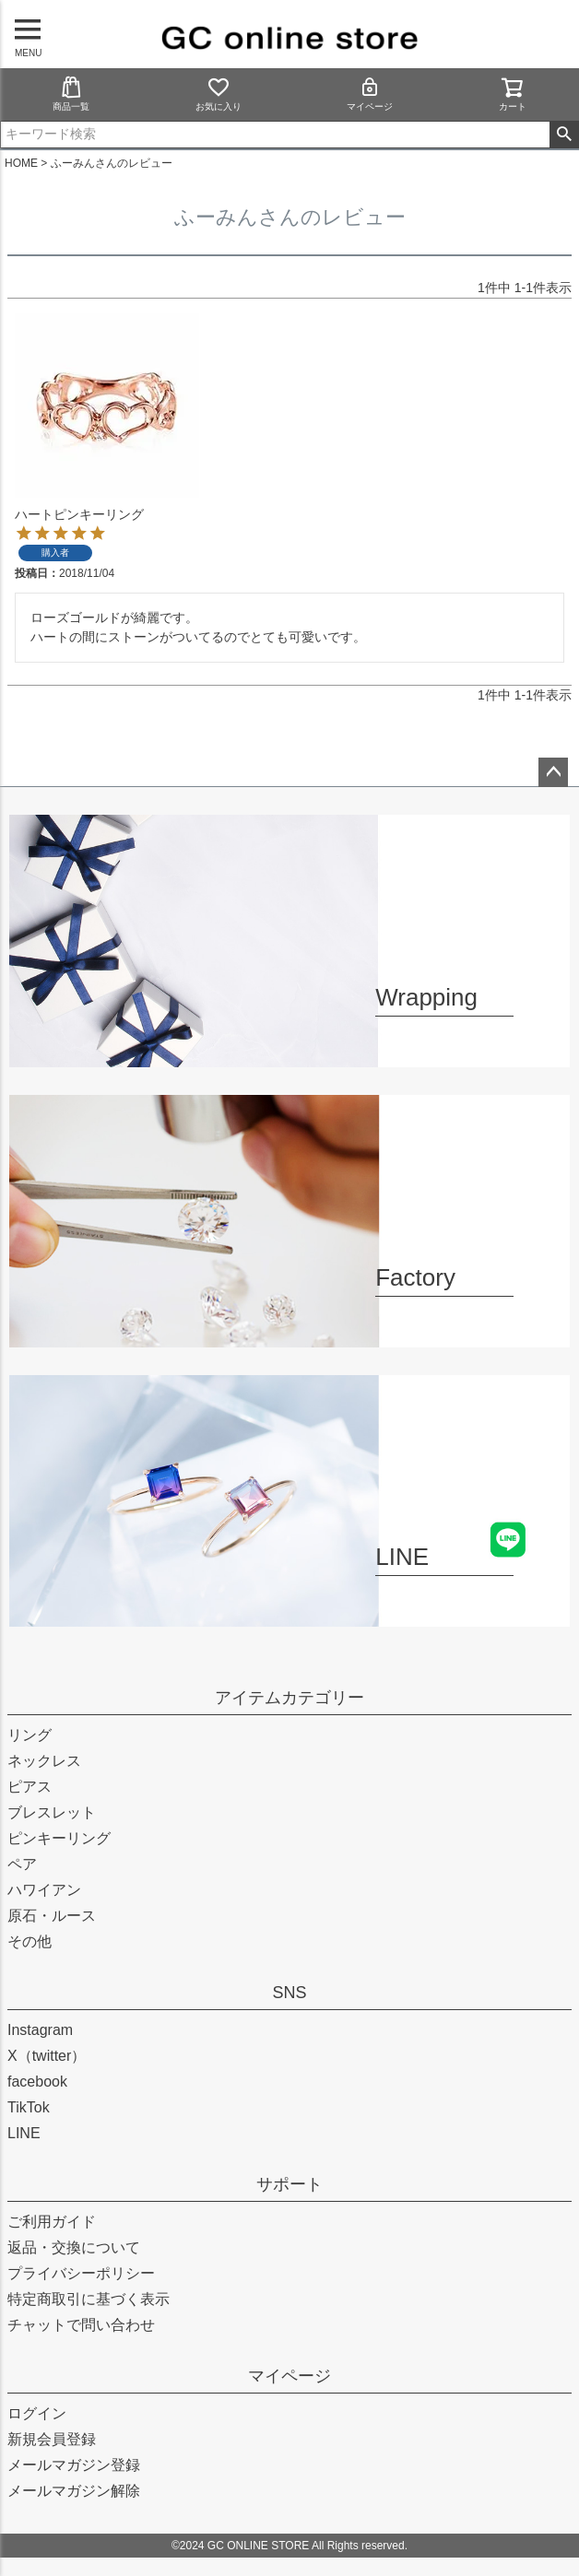  Describe the element at coordinates (51, 2439) in the screenshot. I see `新規会員登録` at that location.